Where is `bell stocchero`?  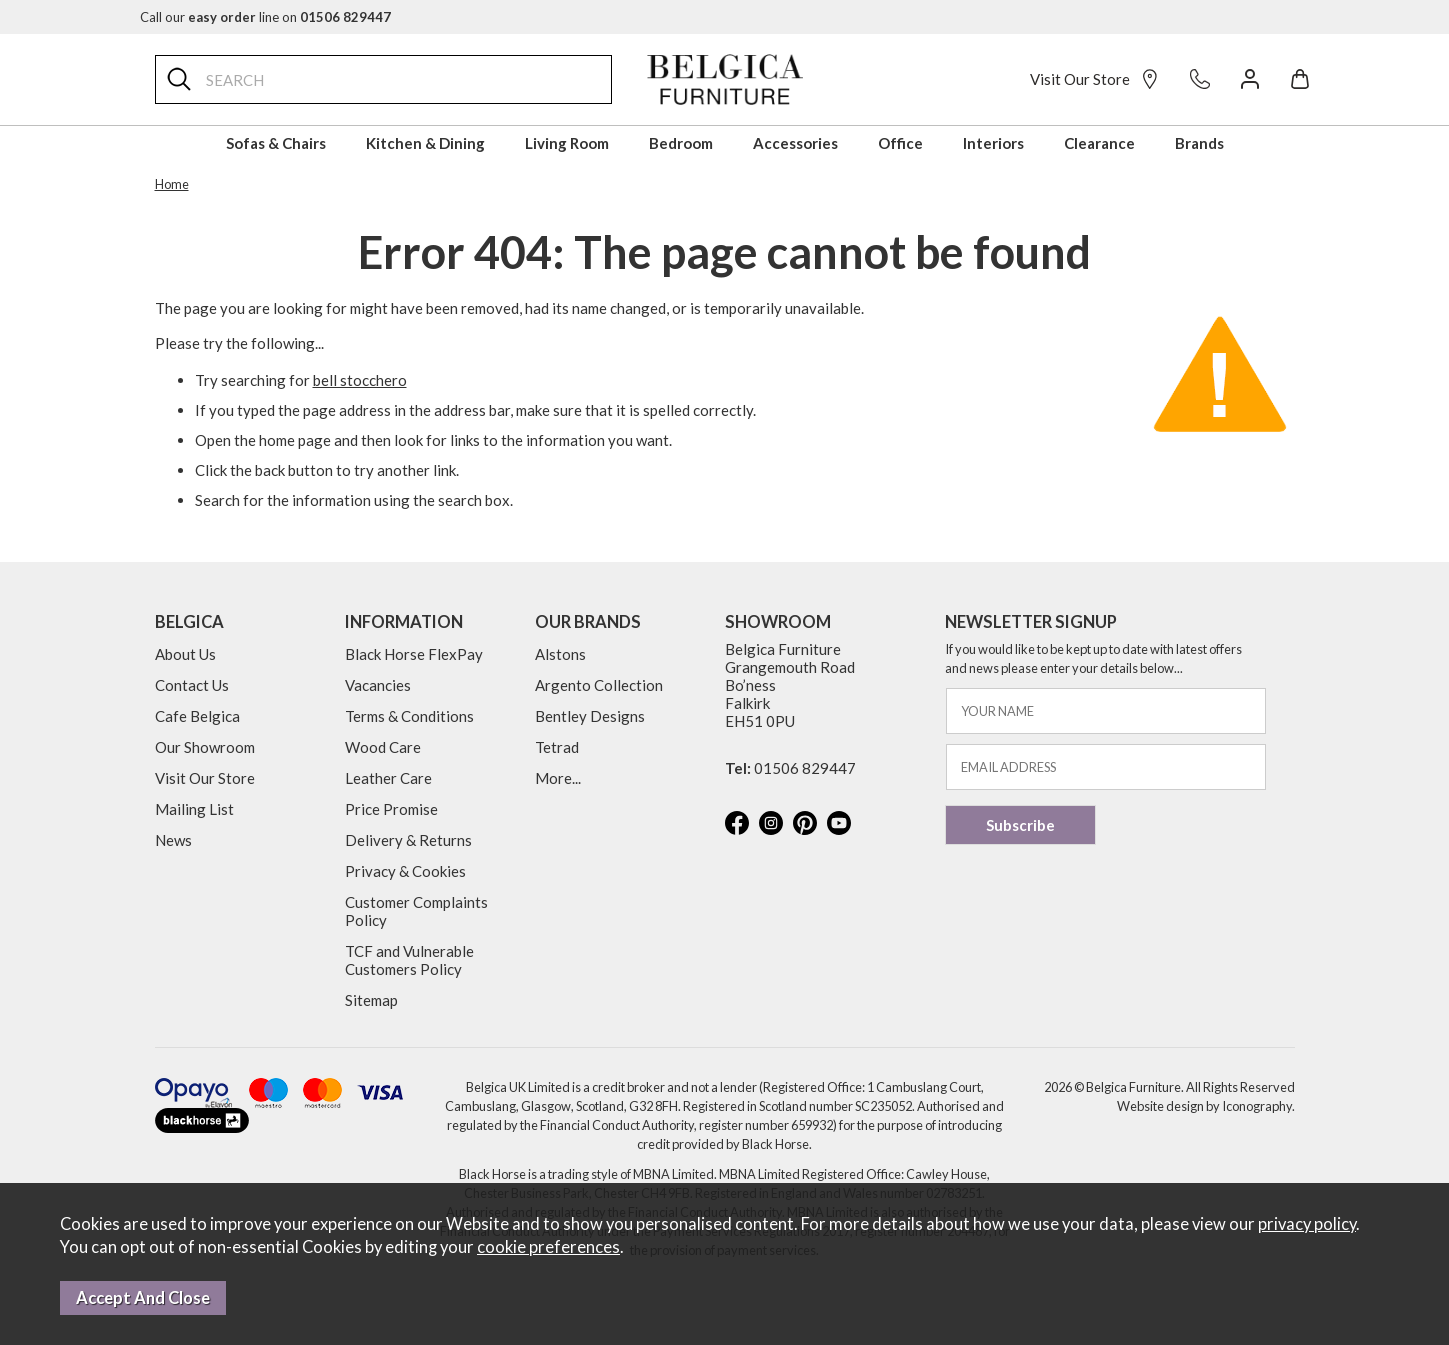 bell stocchero is located at coordinates (360, 380).